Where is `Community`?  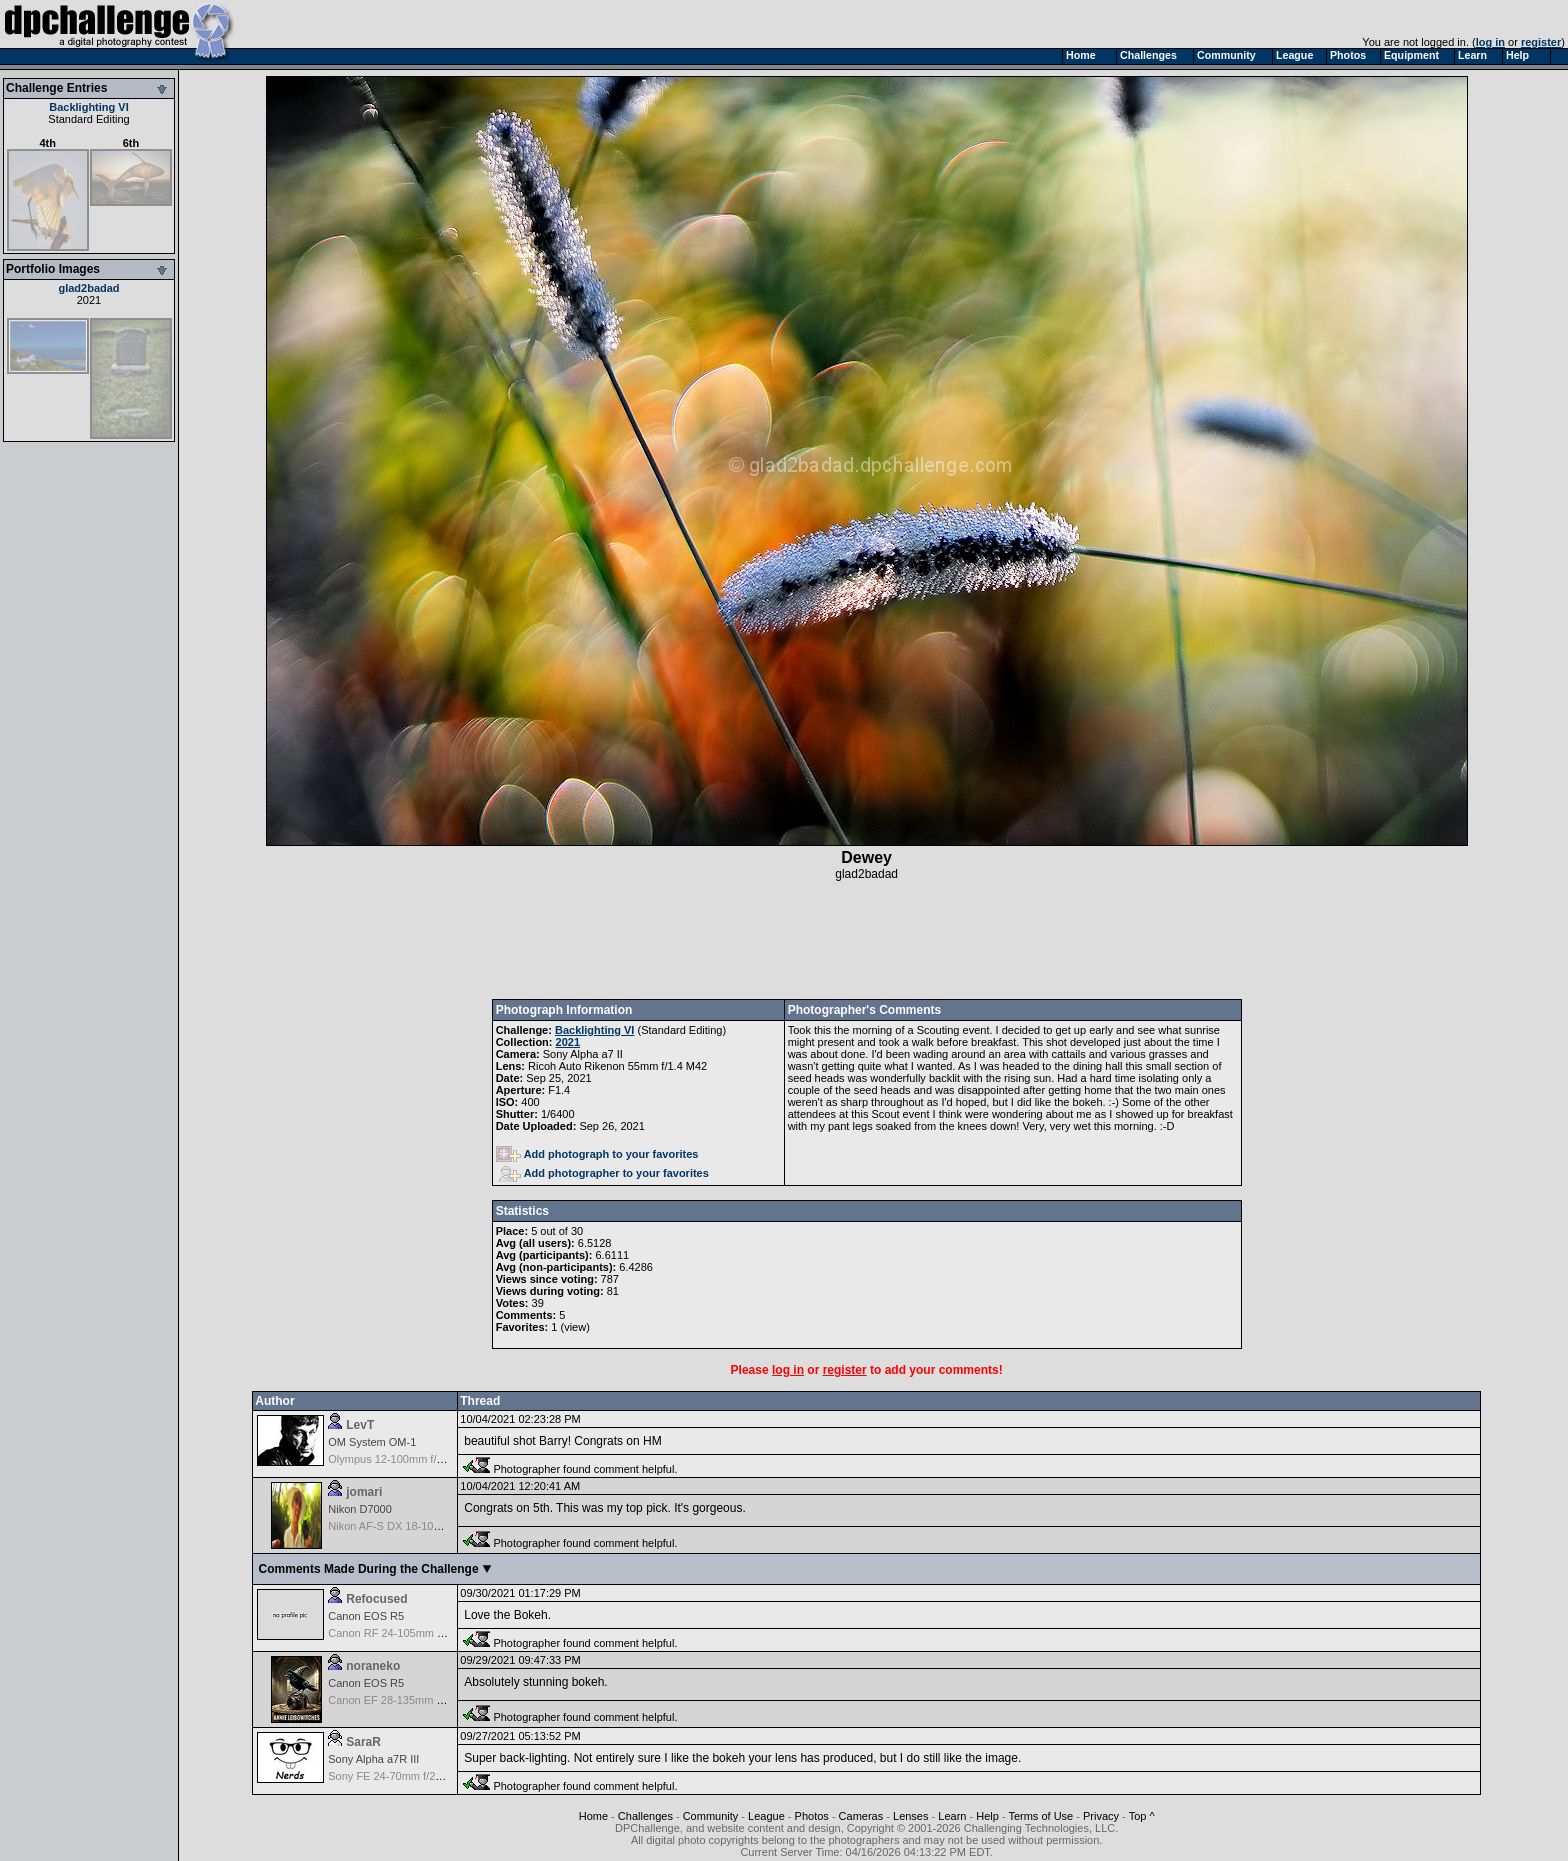
Community is located at coordinates (711, 1816).